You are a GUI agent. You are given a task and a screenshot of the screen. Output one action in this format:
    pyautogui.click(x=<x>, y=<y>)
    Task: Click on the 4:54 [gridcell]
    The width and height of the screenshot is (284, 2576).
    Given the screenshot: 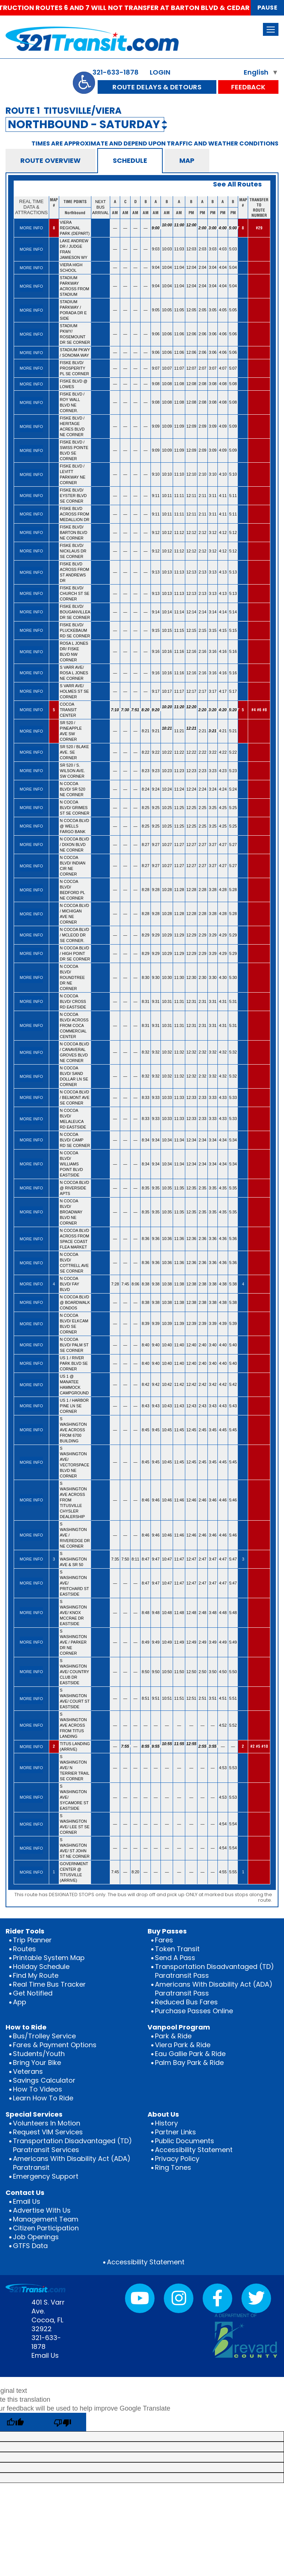 What is the action you would take?
    pyautogui.click(x=223, y=1824)
    